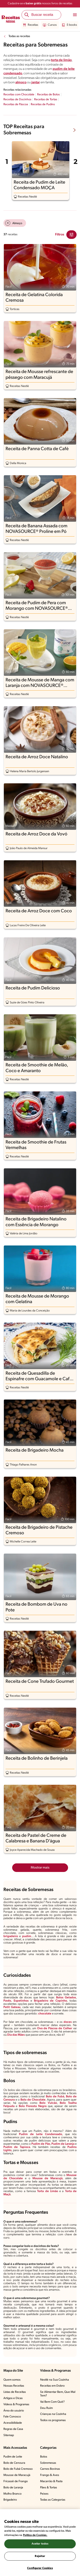  What do you see at coordinates (68, 2022) in the screenshot?
I see `doces` at bounding box center [68, 2022].